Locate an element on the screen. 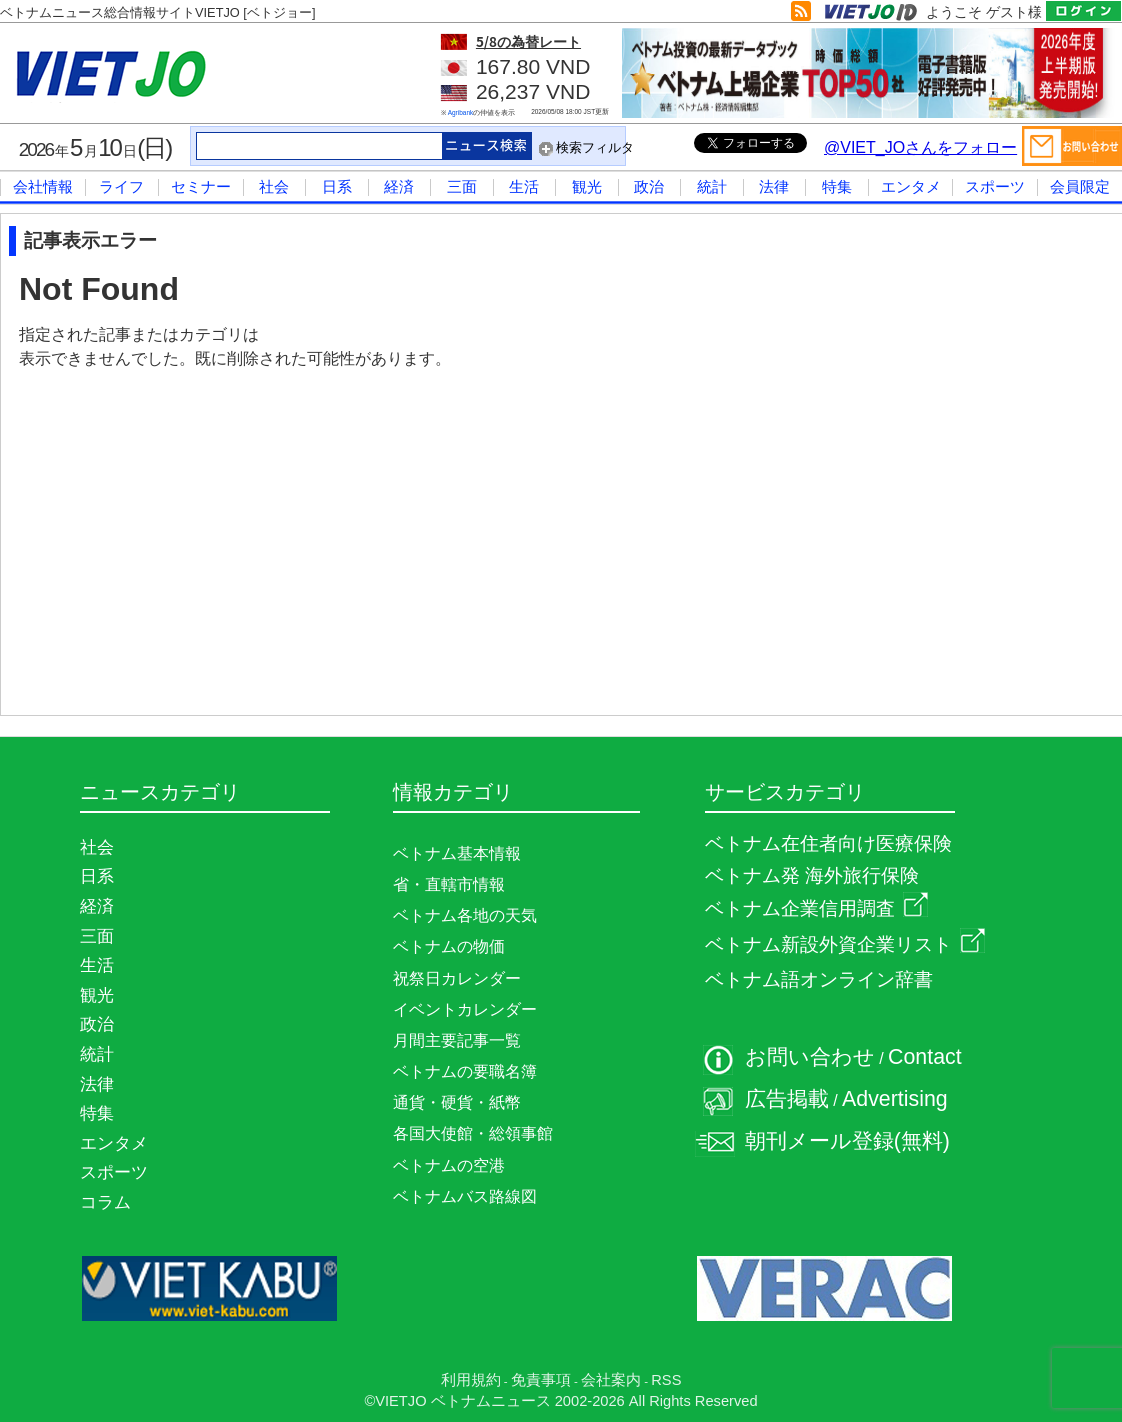  会社情報 is located at coordinates (43, 186).